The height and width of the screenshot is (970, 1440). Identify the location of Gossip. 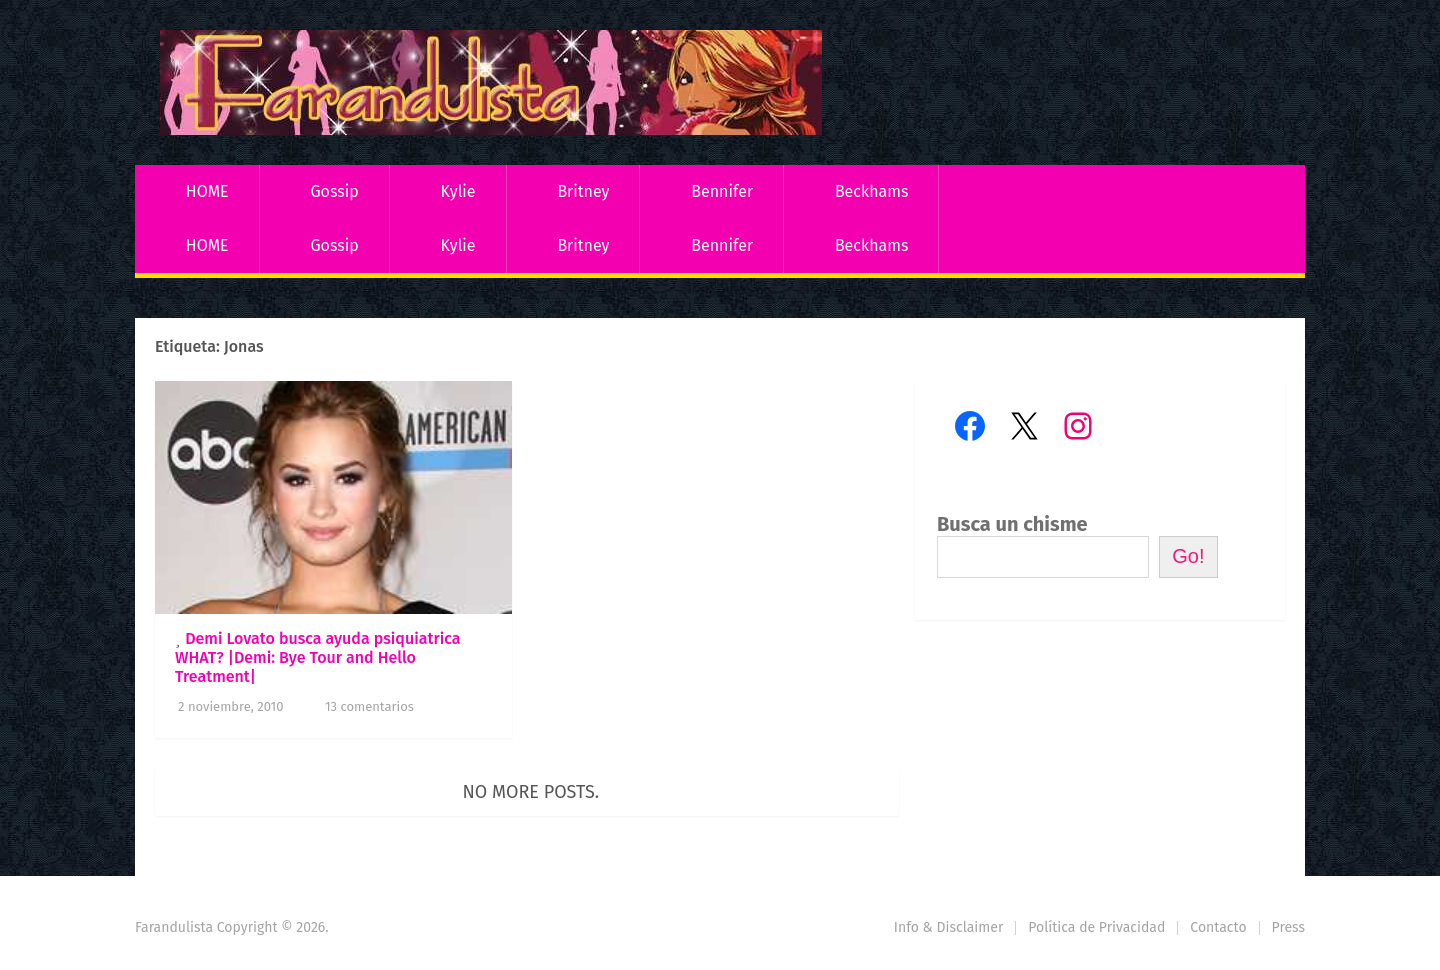
(334, 191).